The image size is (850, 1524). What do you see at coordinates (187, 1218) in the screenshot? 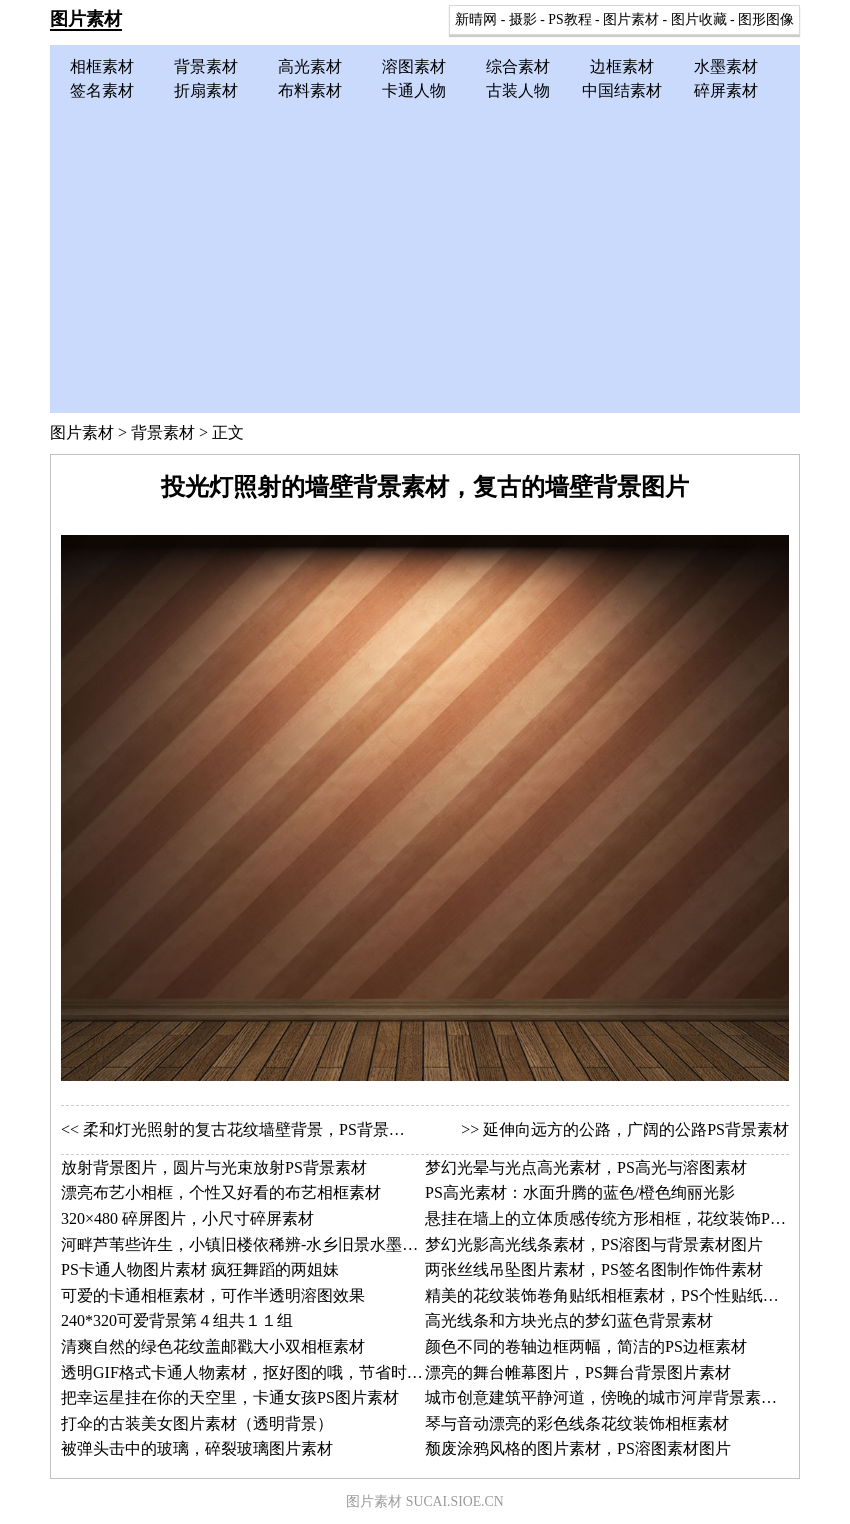
I see `320×480 碎屏图片，小尺寸碎屏素材` at bounding box center [187, 1218].